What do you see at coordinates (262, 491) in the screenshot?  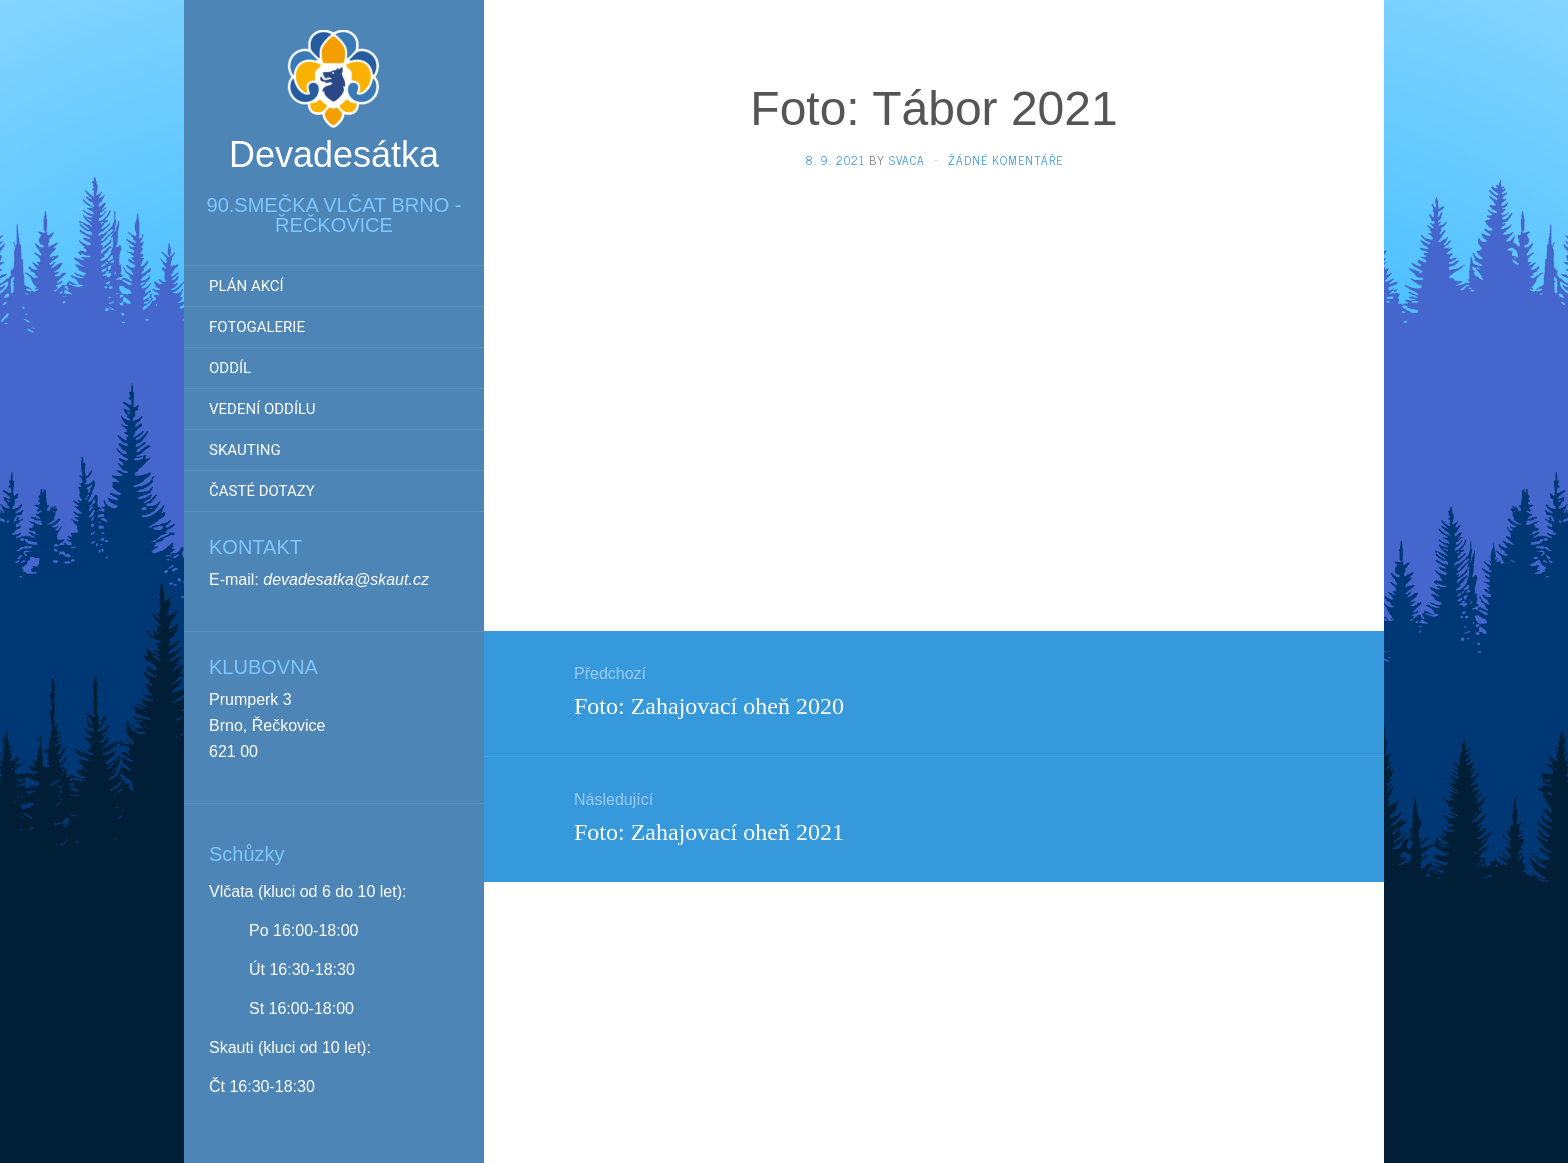 I see `Časté dotazy` at bounding box center [262, 491].